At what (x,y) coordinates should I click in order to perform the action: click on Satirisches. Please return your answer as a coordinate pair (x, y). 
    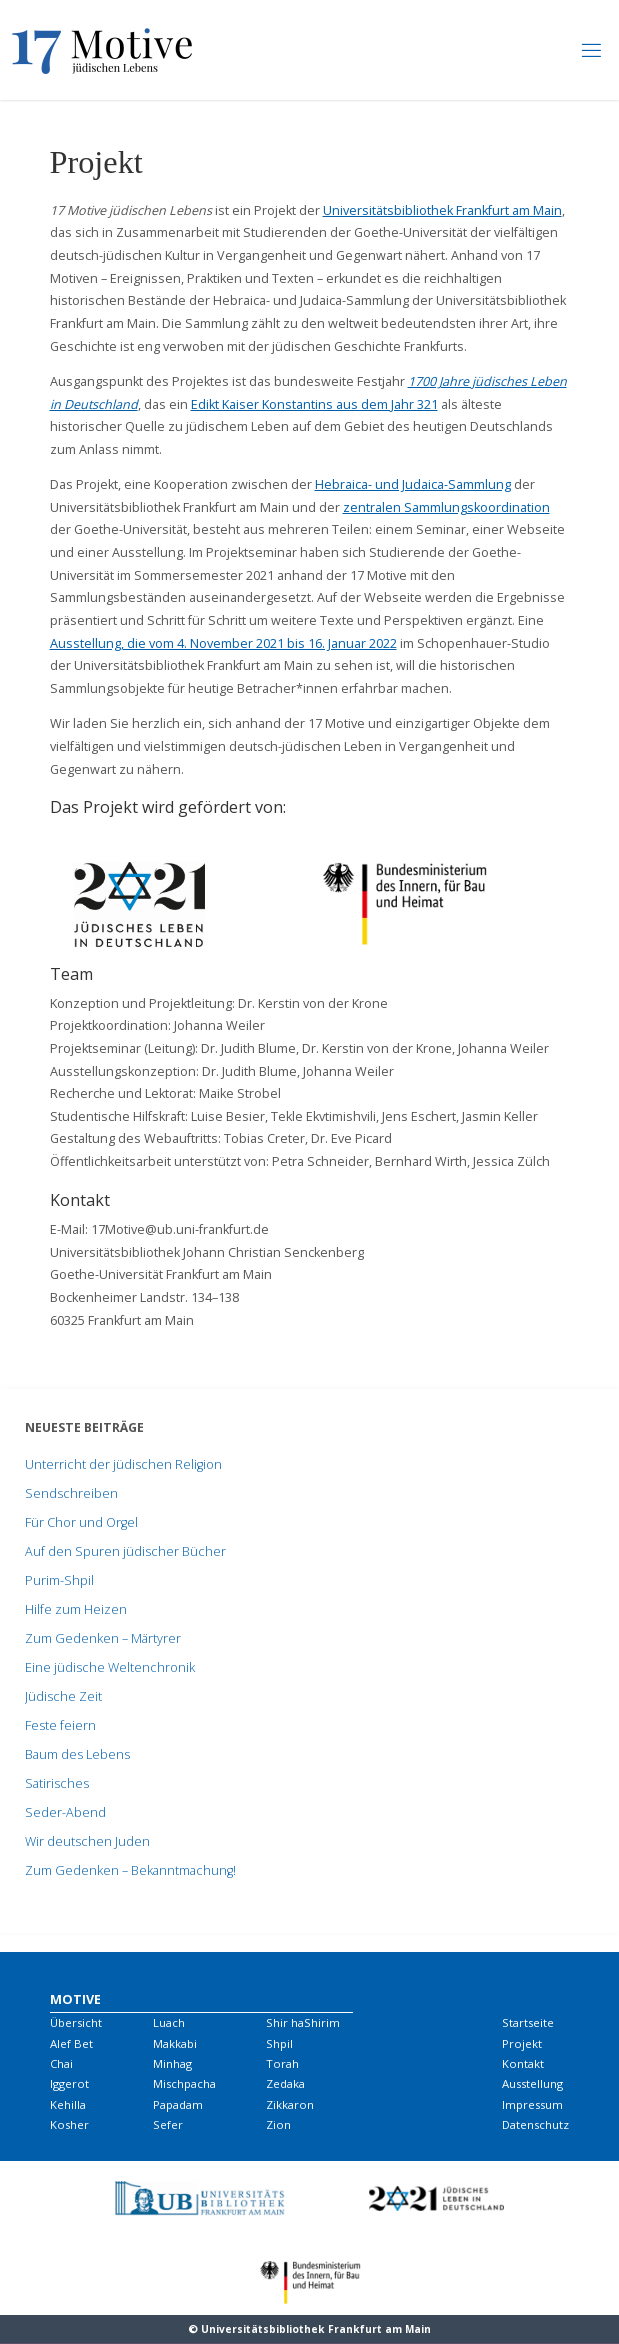
    Looking at the image, I should click on (57, 1783).